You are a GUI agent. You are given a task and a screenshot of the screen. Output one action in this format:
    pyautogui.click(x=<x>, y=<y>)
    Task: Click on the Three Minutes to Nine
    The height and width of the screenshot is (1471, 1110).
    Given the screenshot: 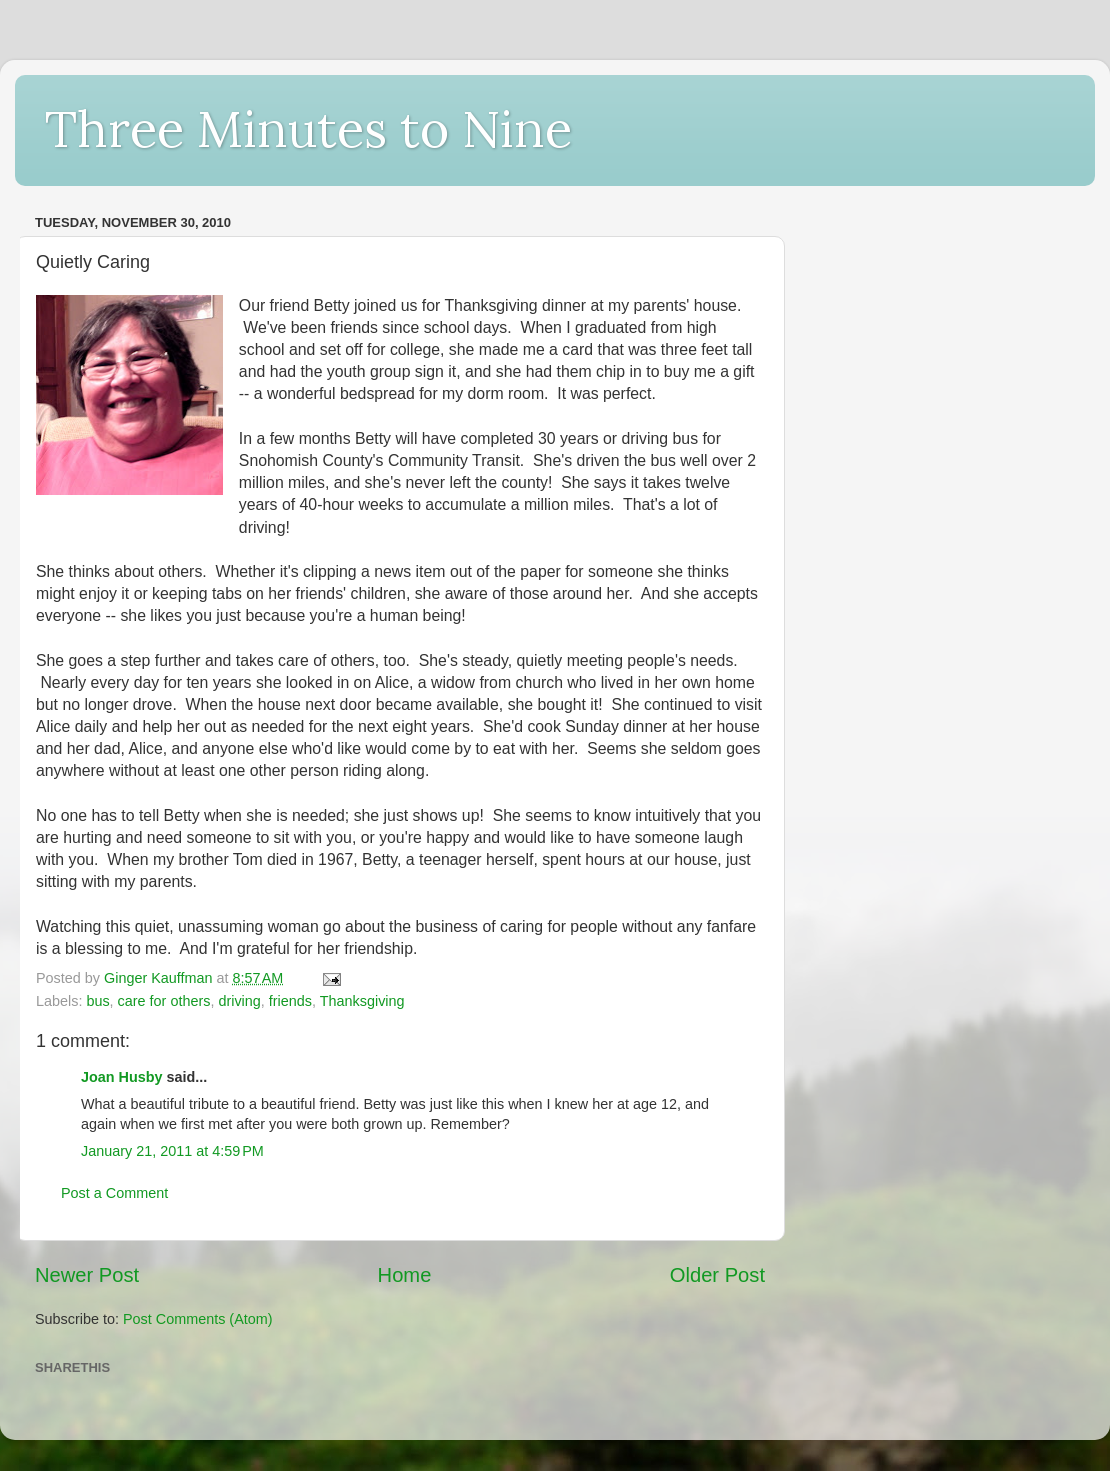 What is the action you would take?
    pyautogui.click(x=308, y=129)
    